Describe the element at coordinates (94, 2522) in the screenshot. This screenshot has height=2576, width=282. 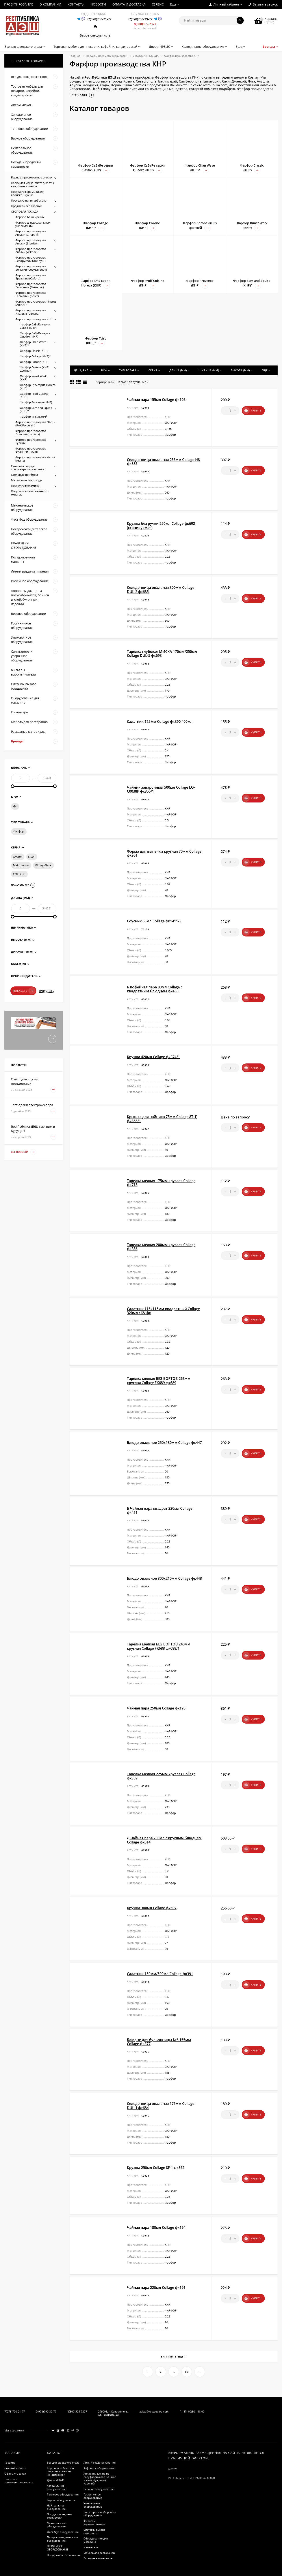
I see `Фильтры водоумягчители` at that location.